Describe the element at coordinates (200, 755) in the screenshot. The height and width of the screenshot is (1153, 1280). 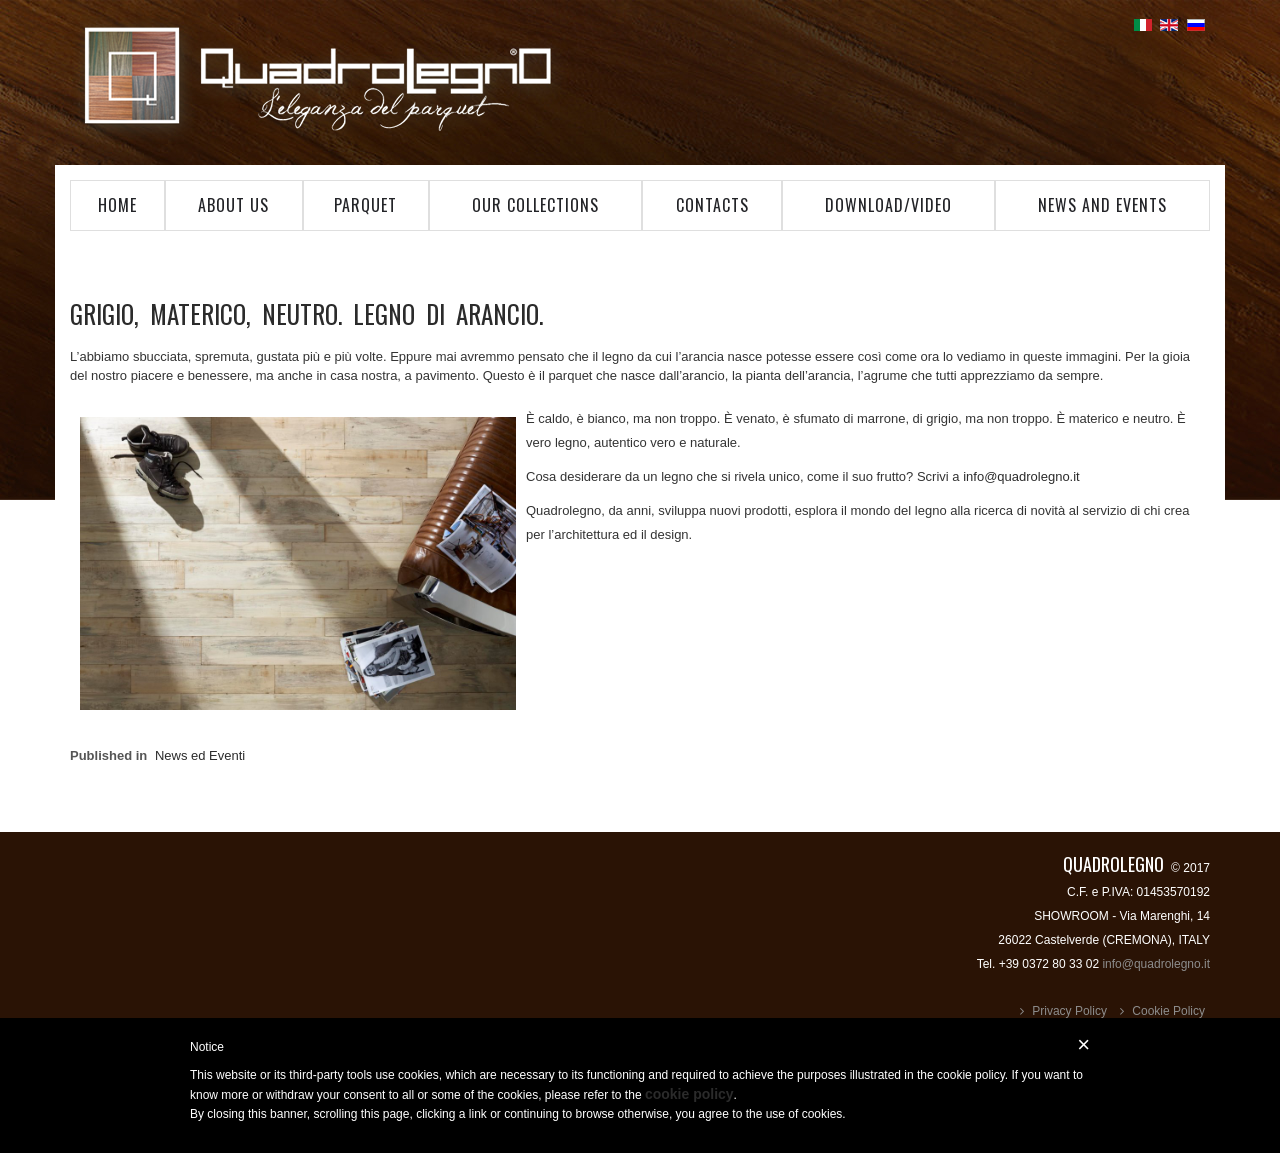
I see `News ed Eventi` at that location.